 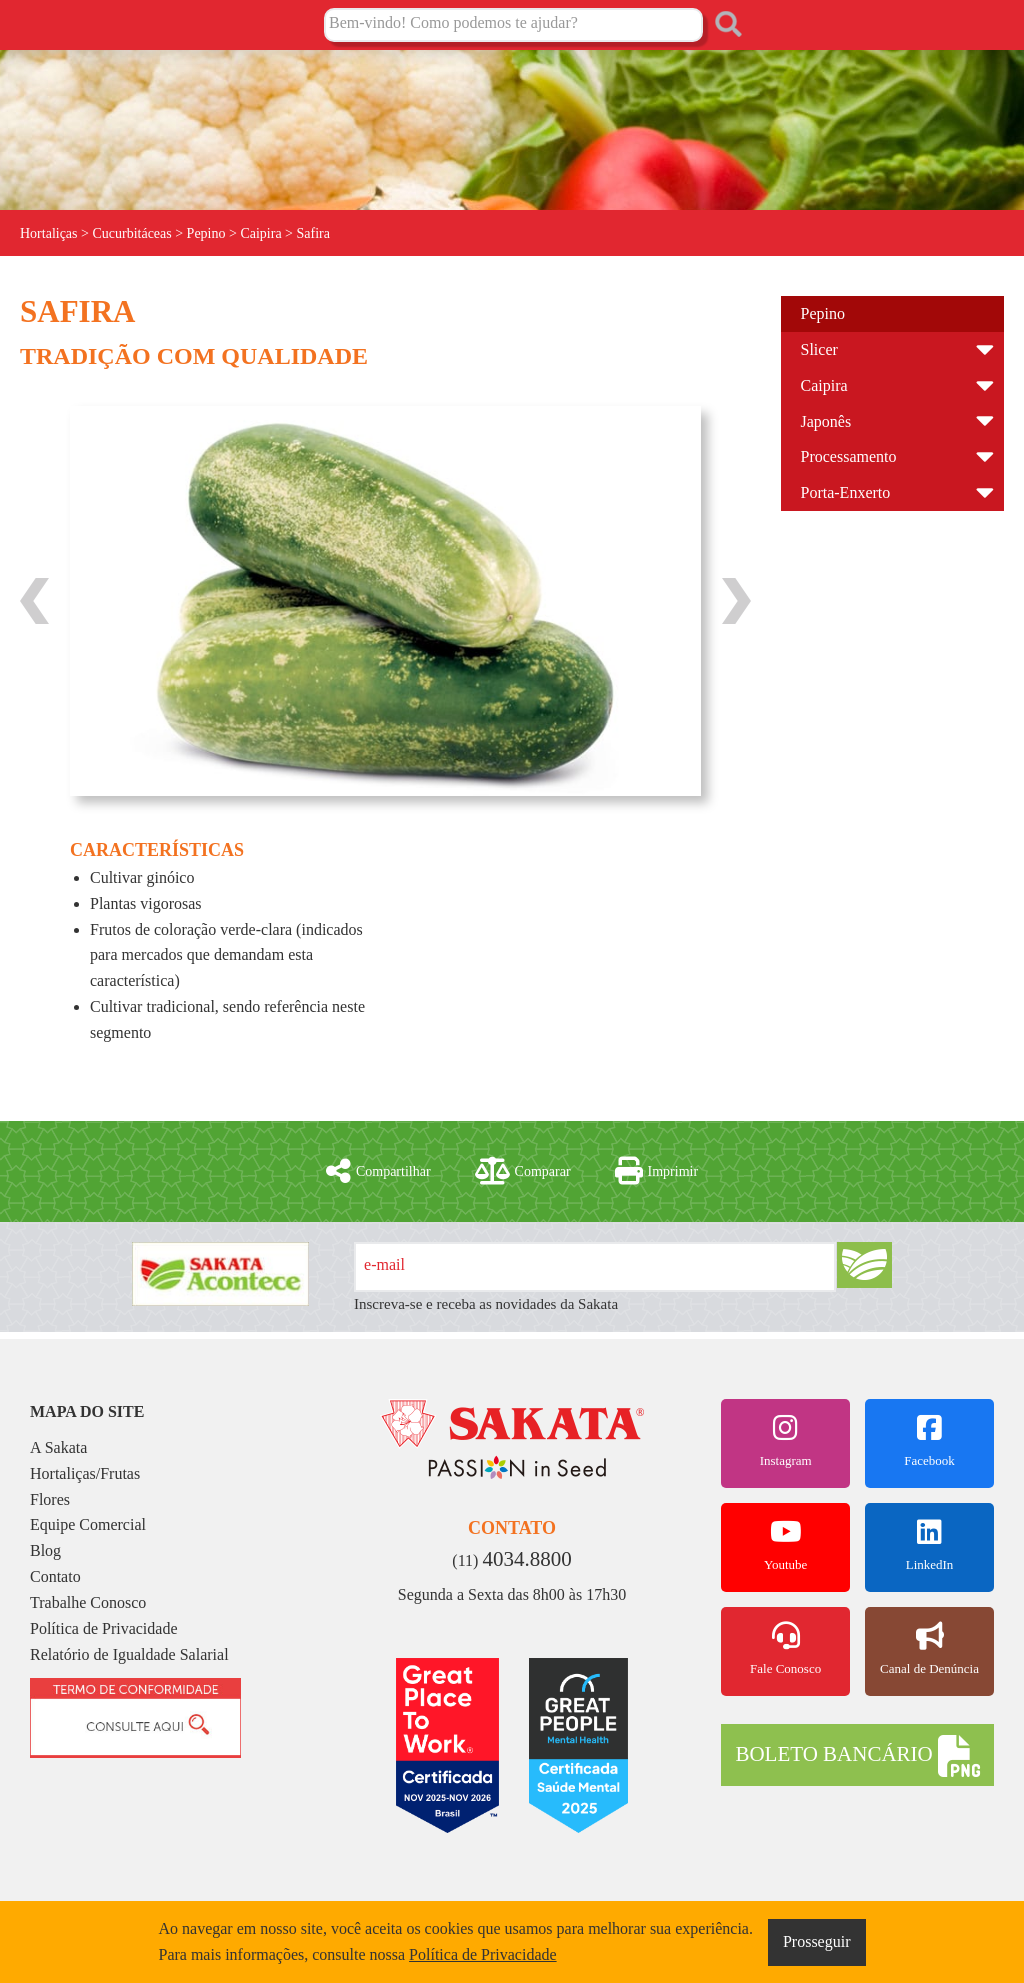 What do you see at coordinates (45, 1550) in the screenshot?
I see `Blog` at bounding box center [45, 1550].